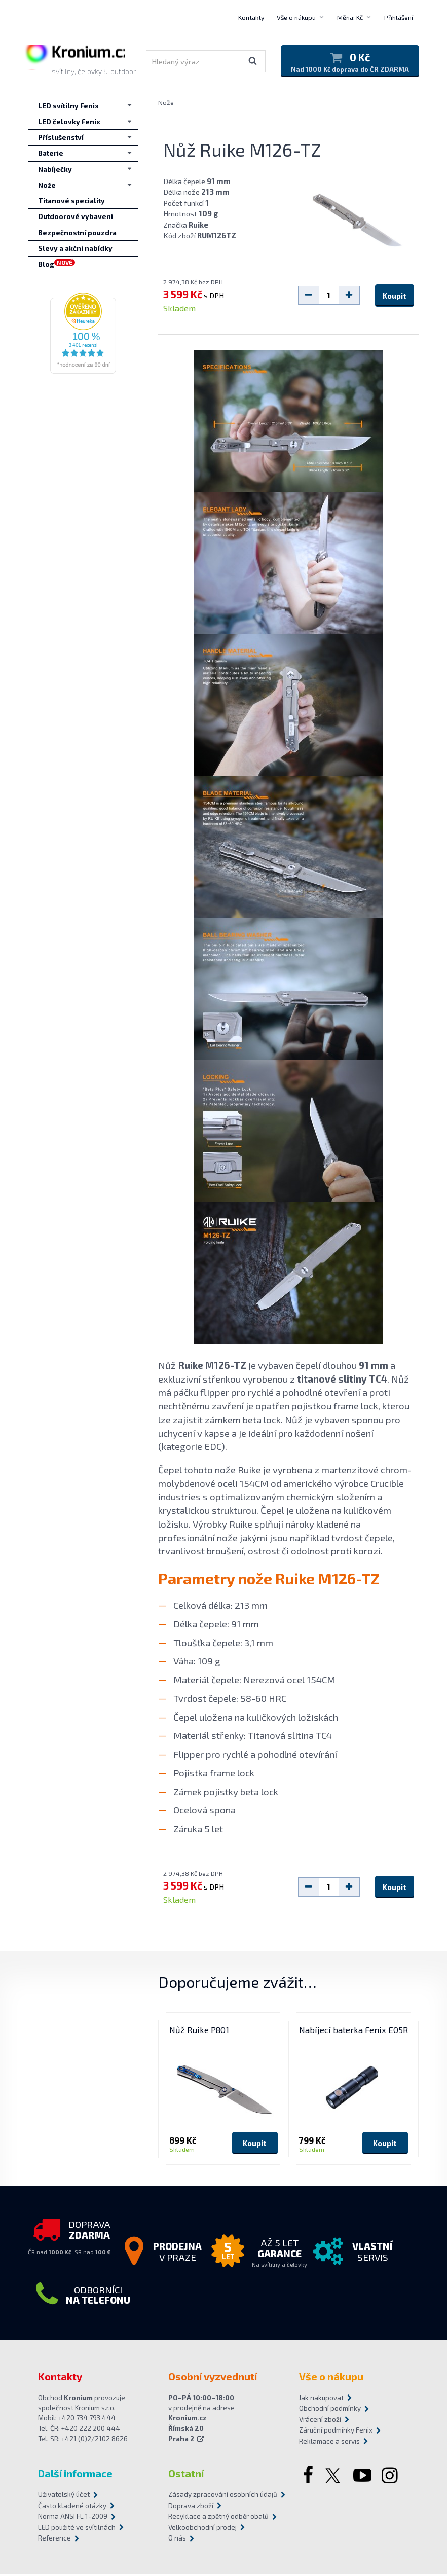  I want to click on Vrácení zboží, so click(320, 2421).